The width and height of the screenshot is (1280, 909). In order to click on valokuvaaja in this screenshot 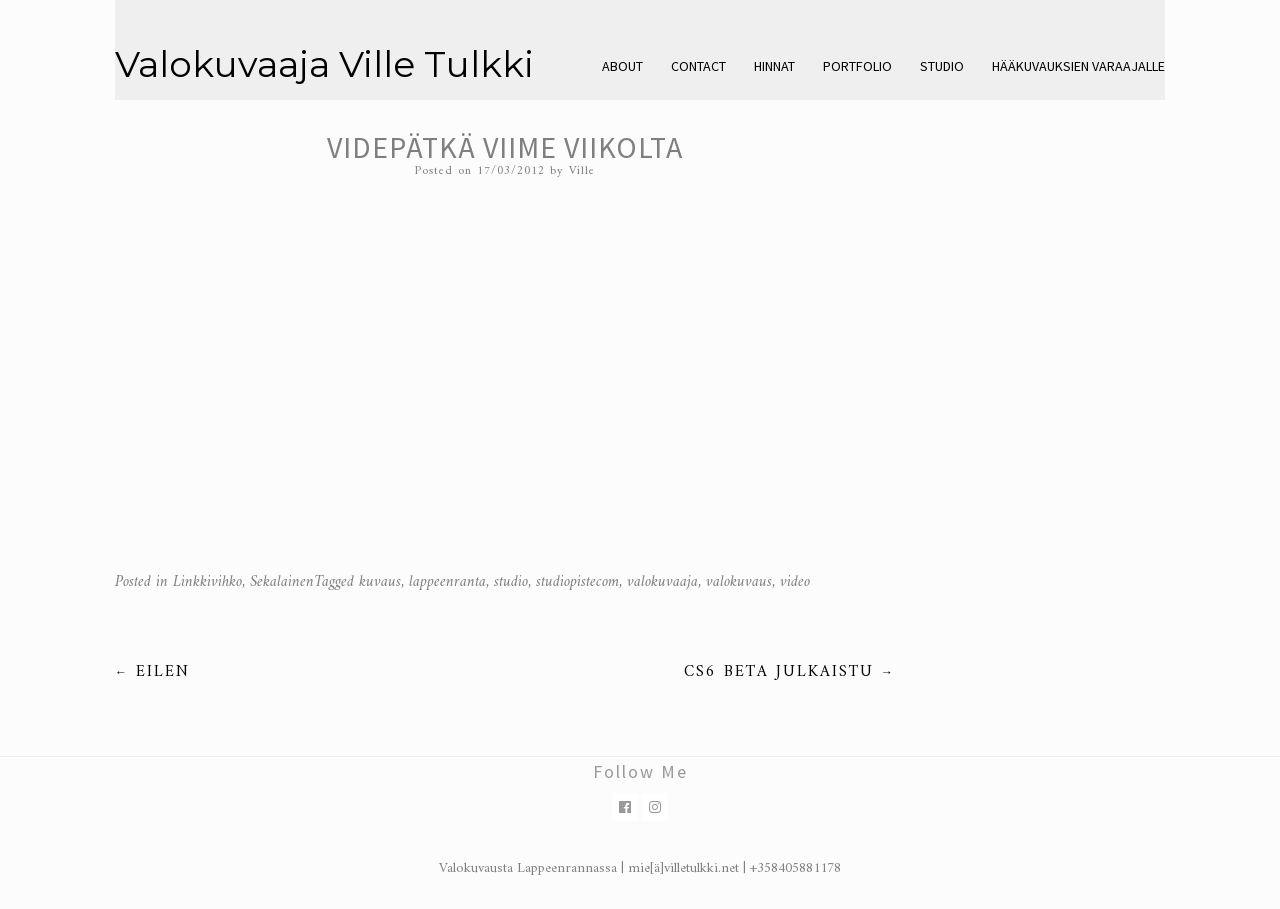, I will do `click(662, 582)`.